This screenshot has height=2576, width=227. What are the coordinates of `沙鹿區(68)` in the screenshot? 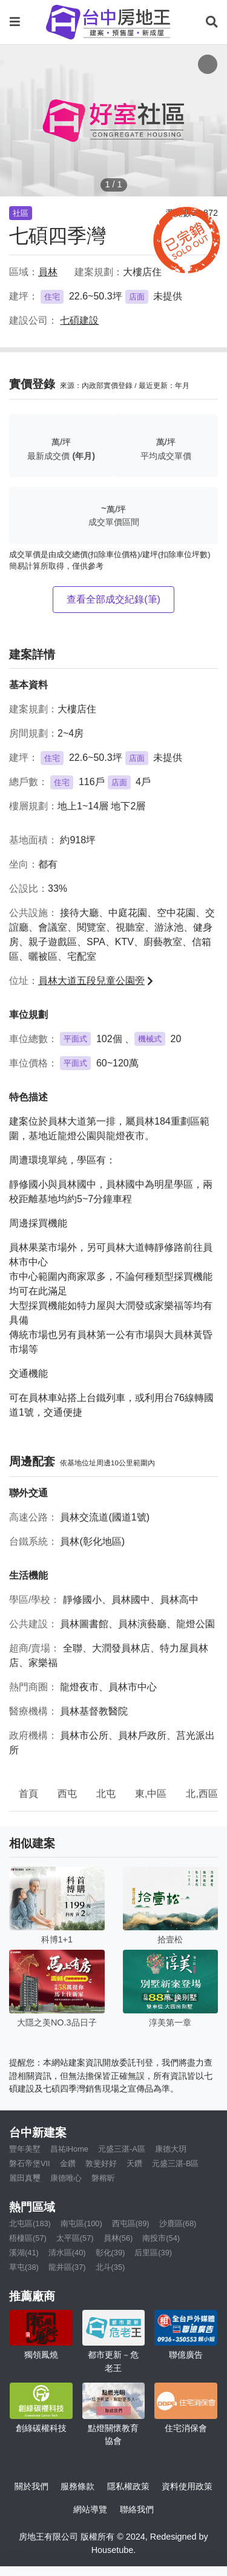 It's located at (178, 2223).